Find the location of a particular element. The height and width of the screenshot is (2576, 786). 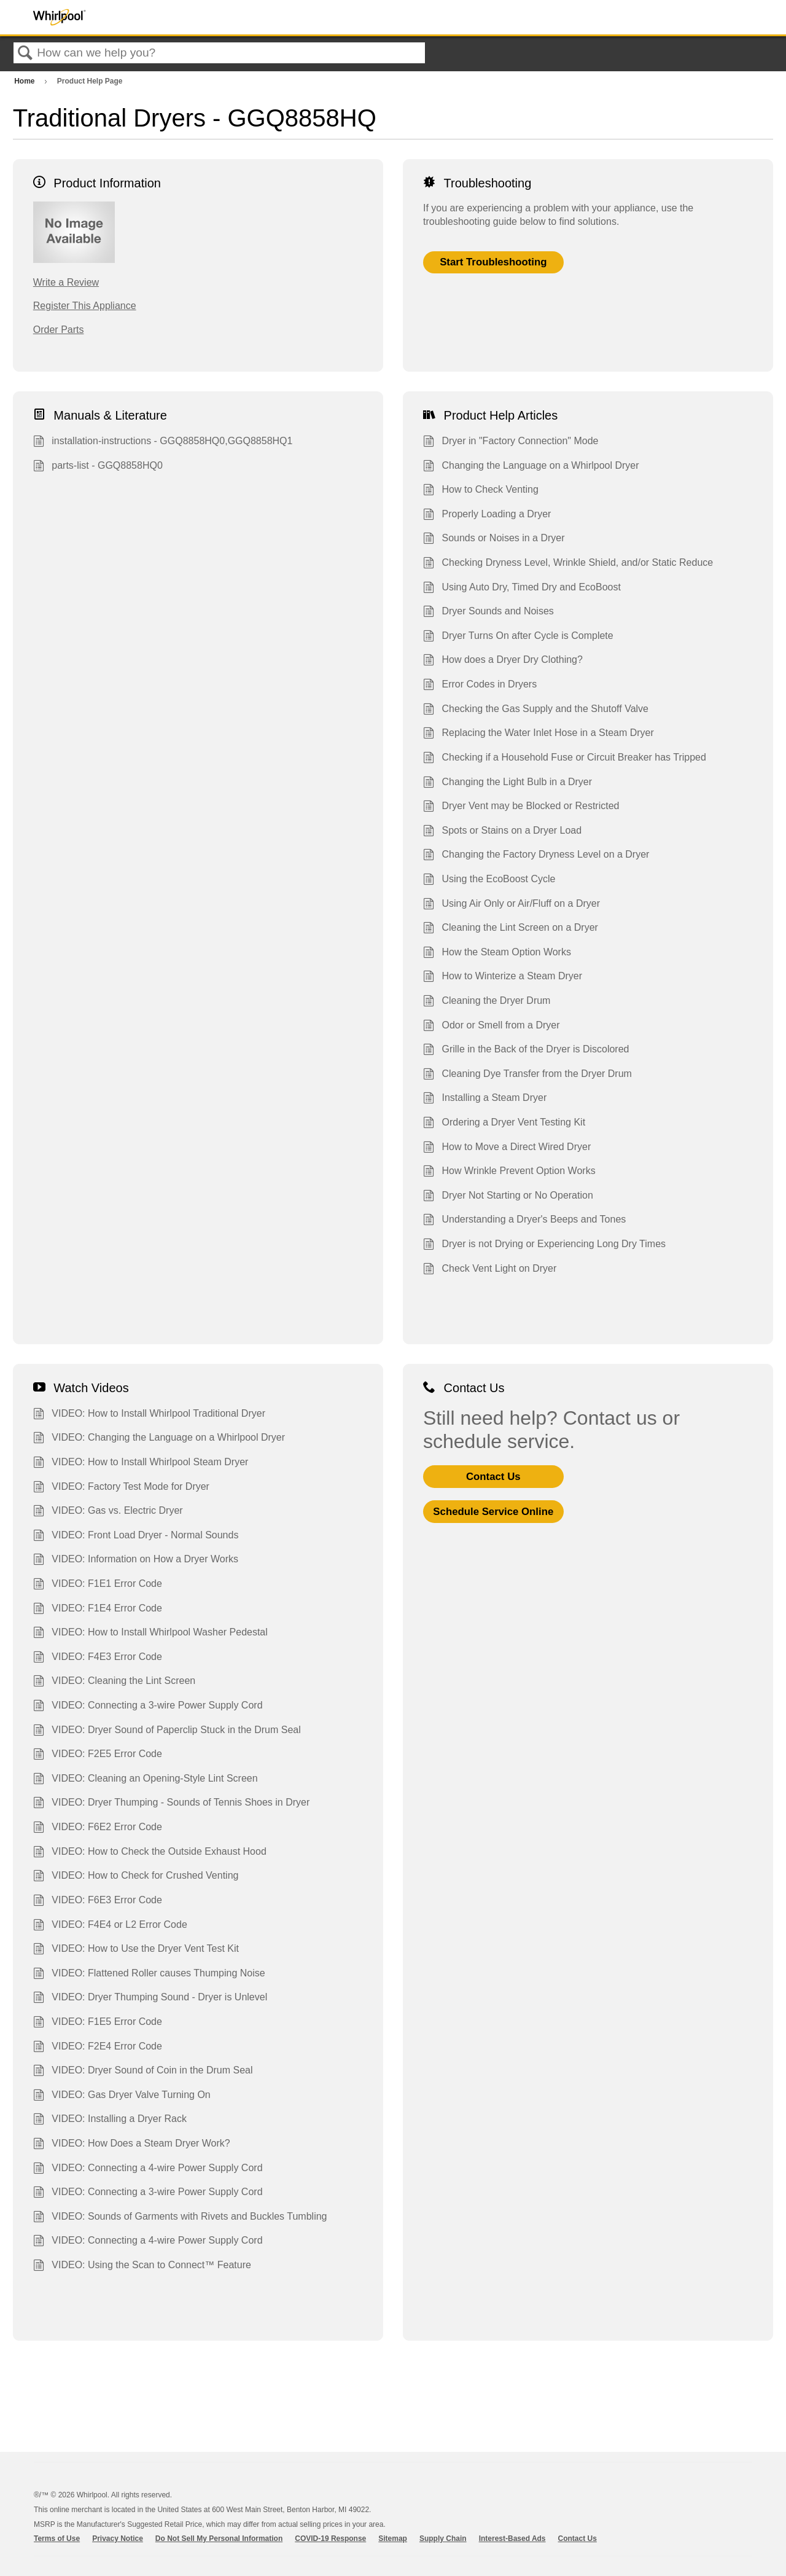

VIDEO: How to Install Whirlpool Traditional Dryer is located at coordinates (149, 1414).